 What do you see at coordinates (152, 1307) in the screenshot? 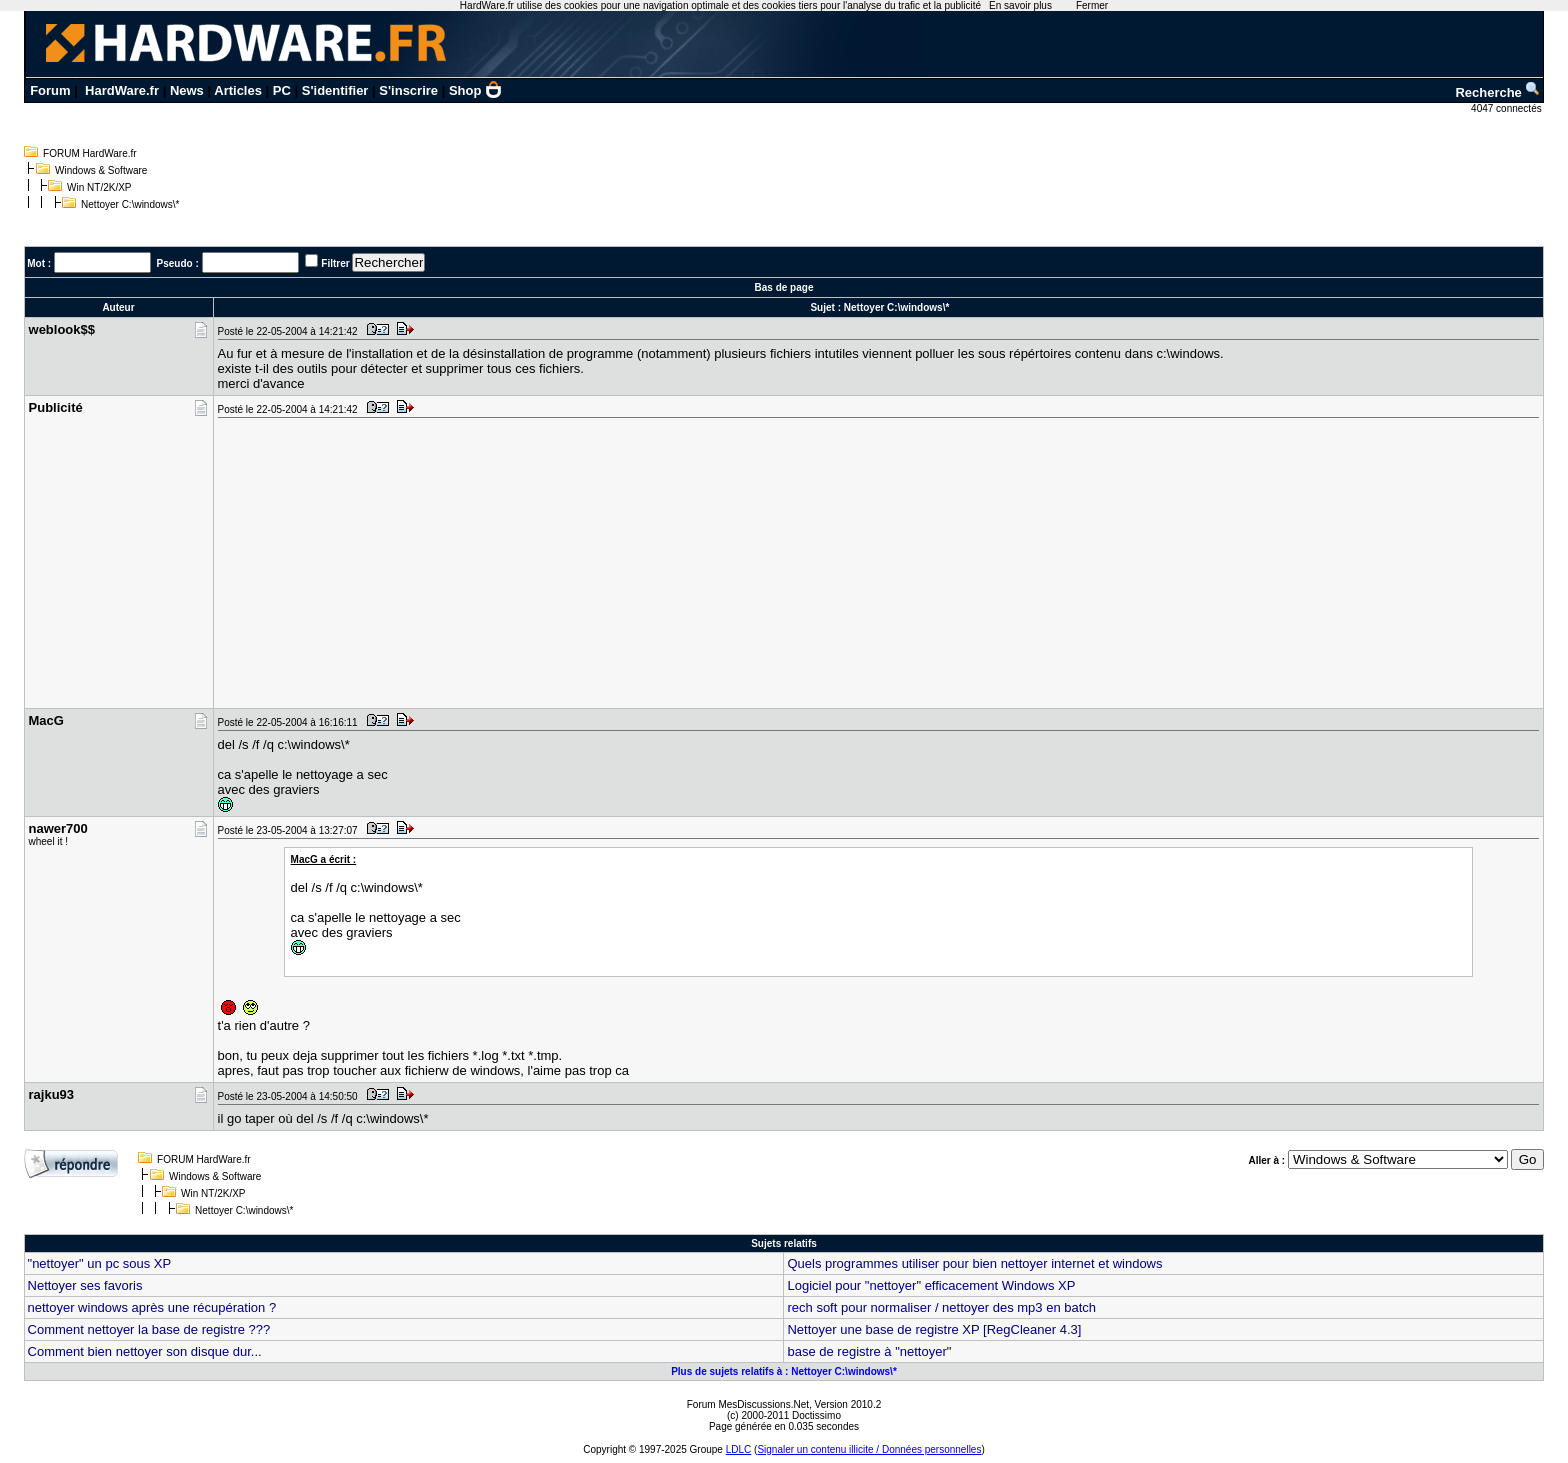
I see `nettoyer windows après une récupération ?` at bounding box center [152, 1307].